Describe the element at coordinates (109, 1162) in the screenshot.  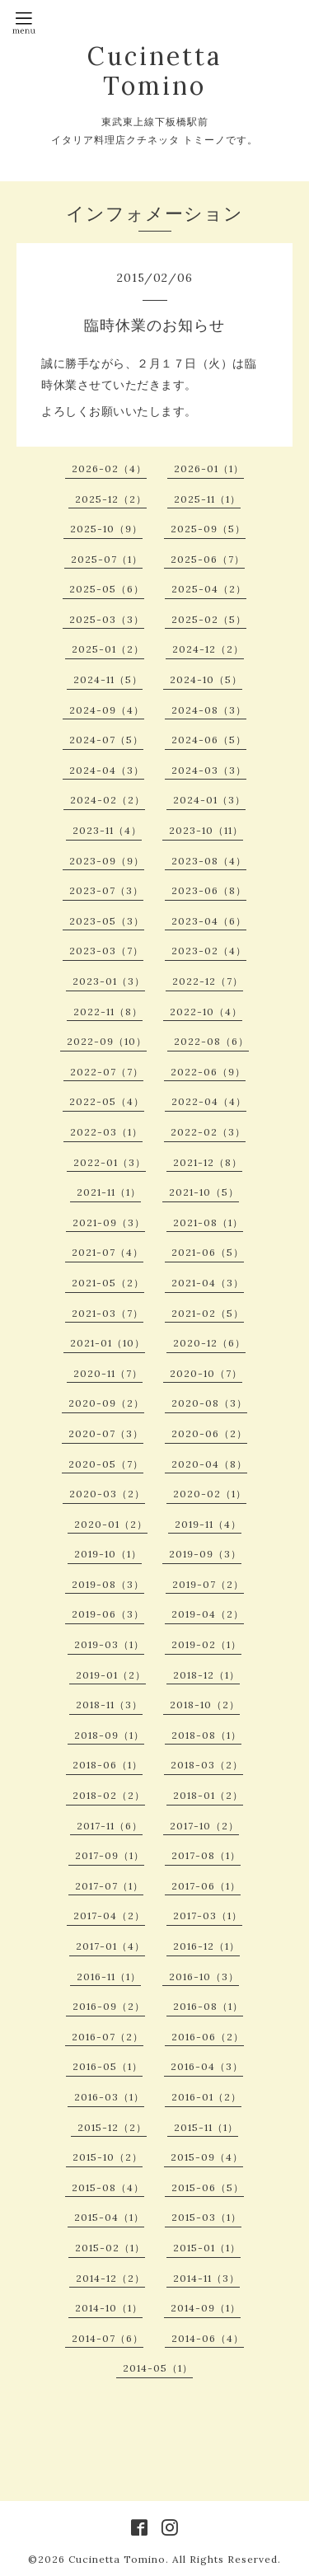
I see `2022-01（3）` at that location.